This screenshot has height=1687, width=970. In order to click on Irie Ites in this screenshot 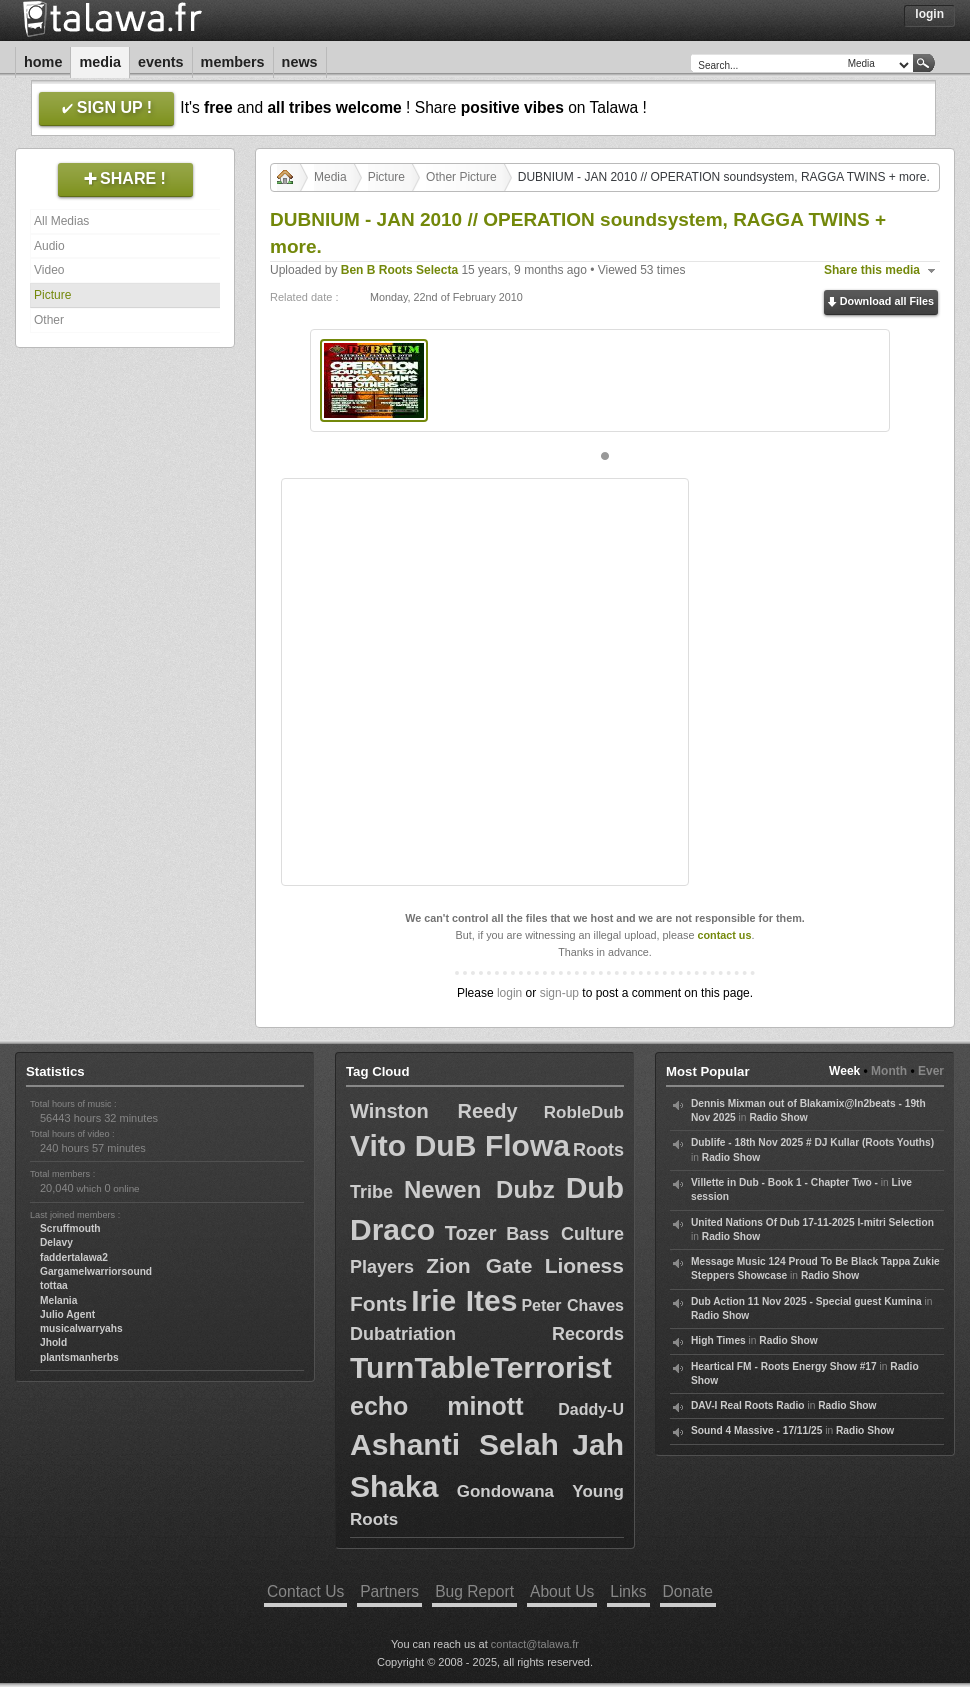, I will do `click(464, 1300)`.